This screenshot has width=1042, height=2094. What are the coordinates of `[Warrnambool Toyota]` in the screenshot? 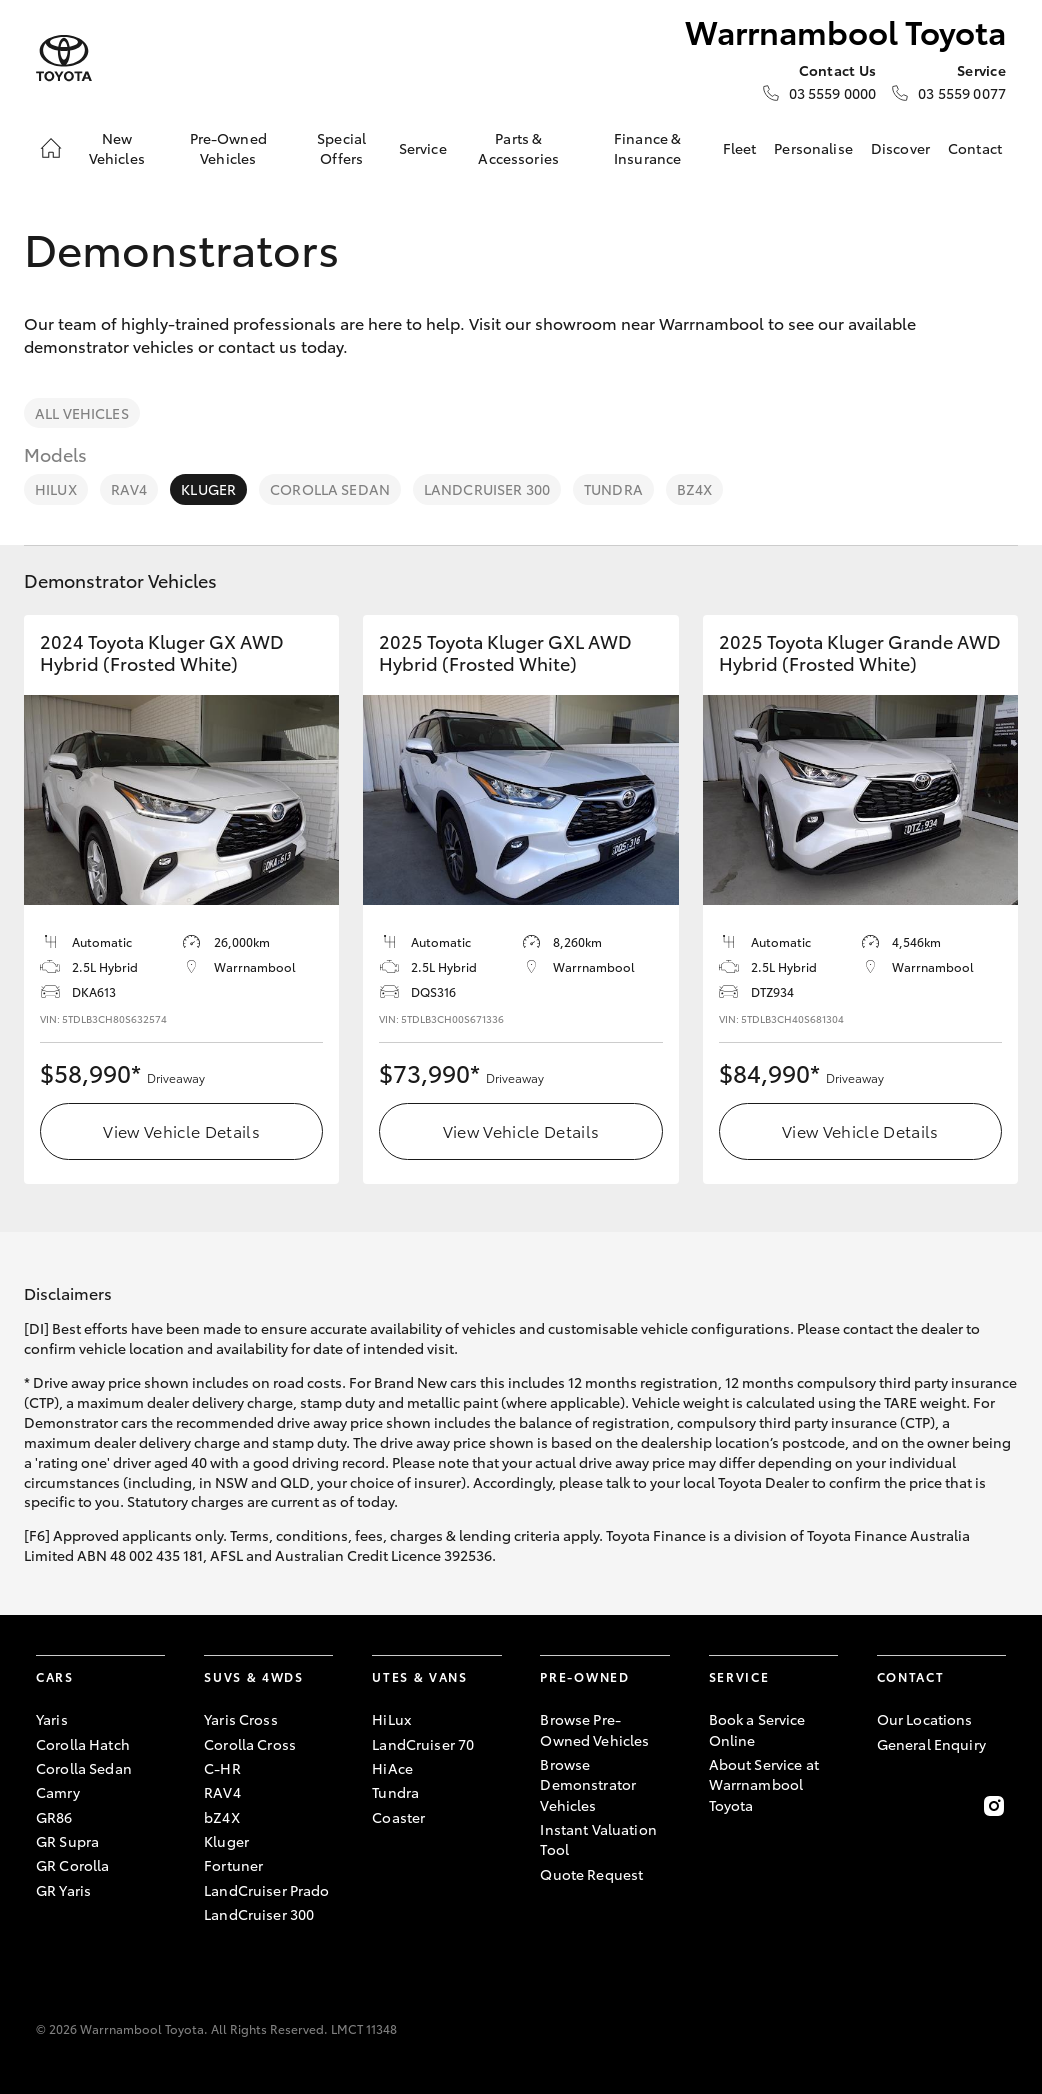 It's located at (64, 58).